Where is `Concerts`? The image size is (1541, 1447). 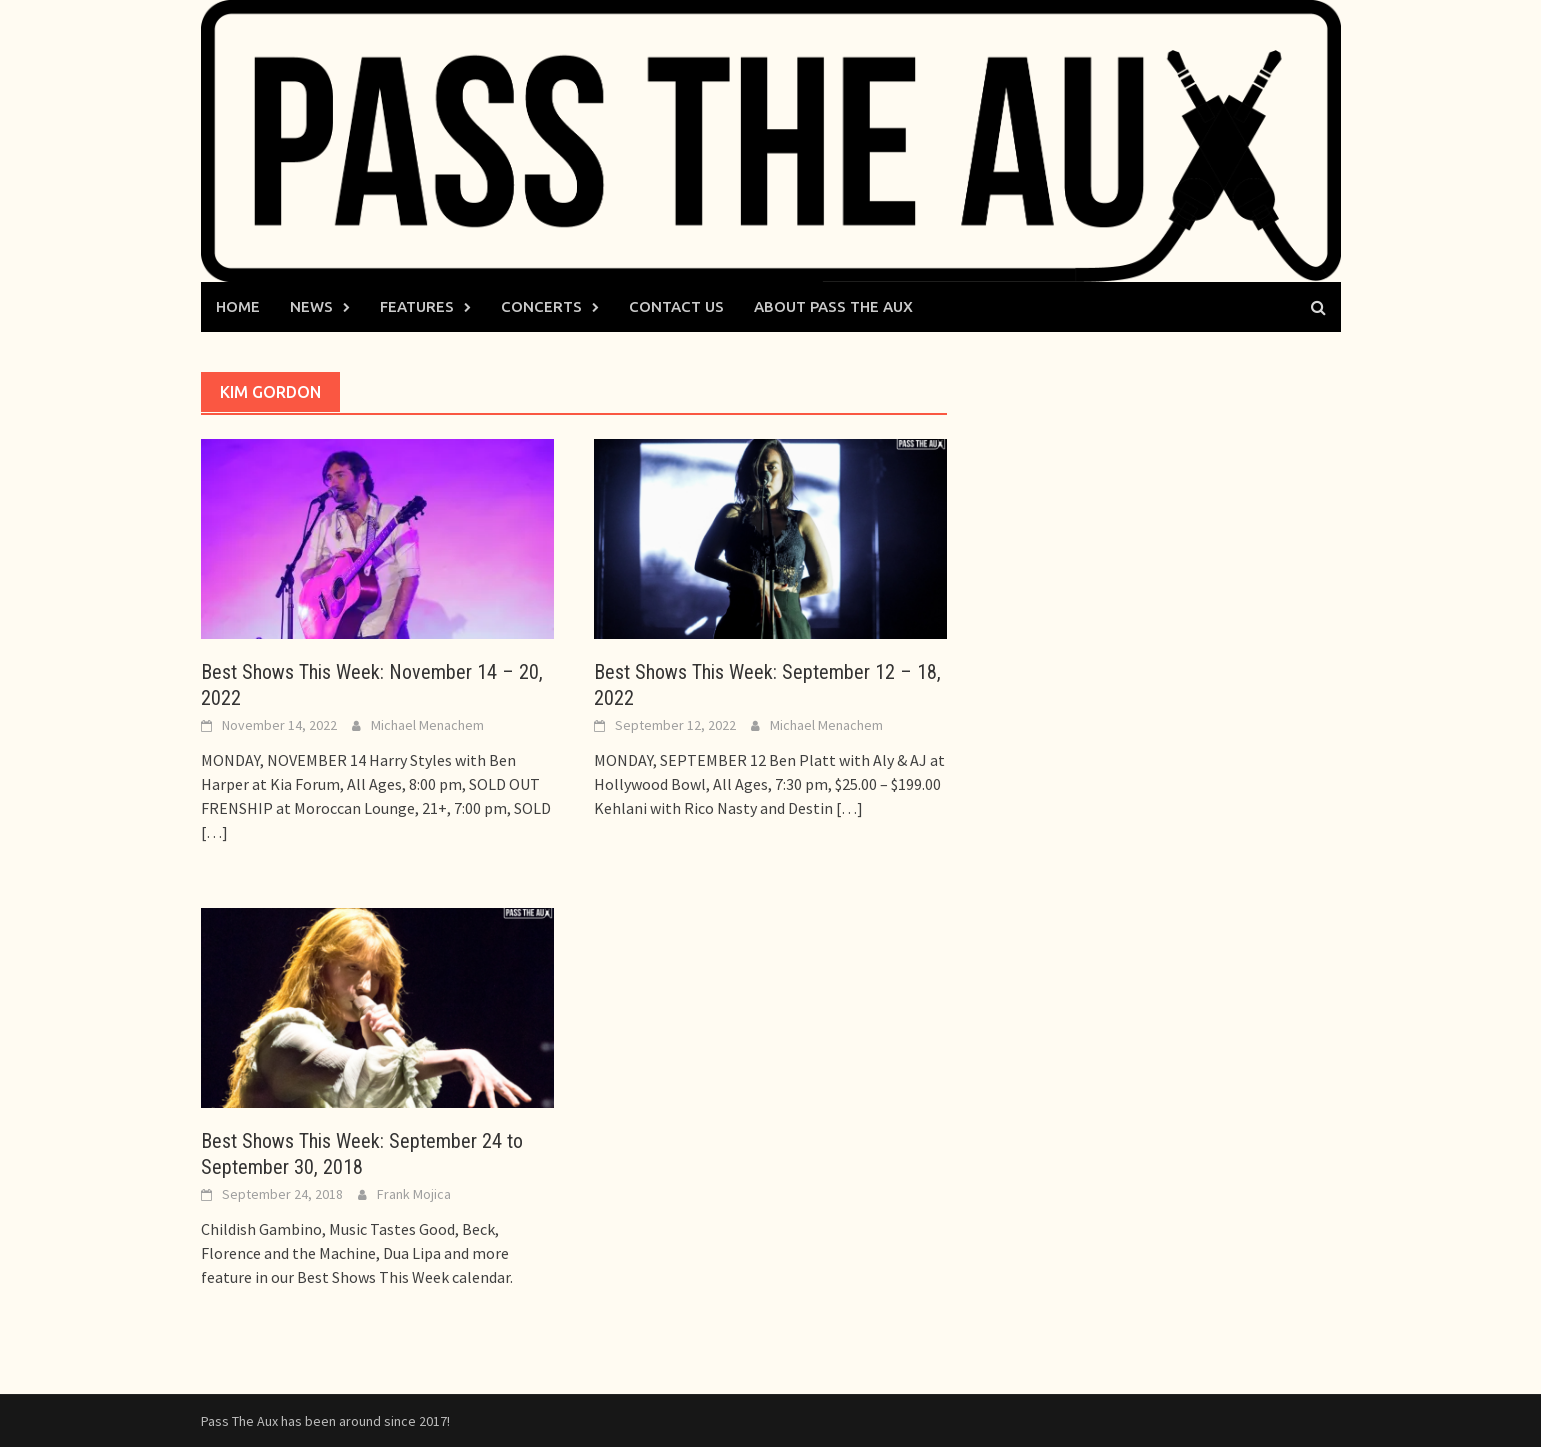
Concerts is located at coordinates (541, 306).